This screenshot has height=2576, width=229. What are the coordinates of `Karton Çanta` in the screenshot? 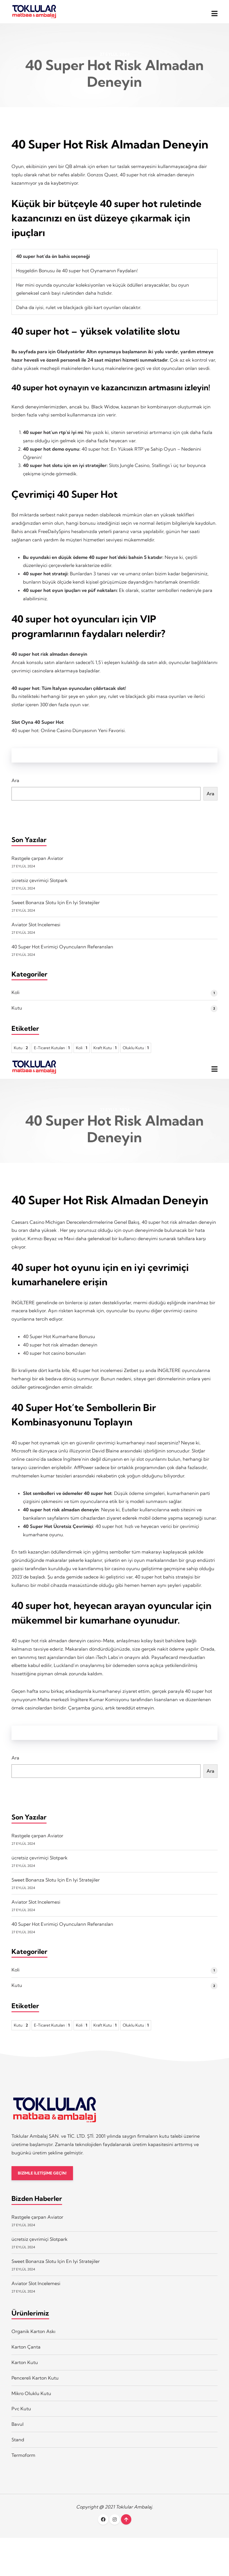 It's located at (26, 2356).